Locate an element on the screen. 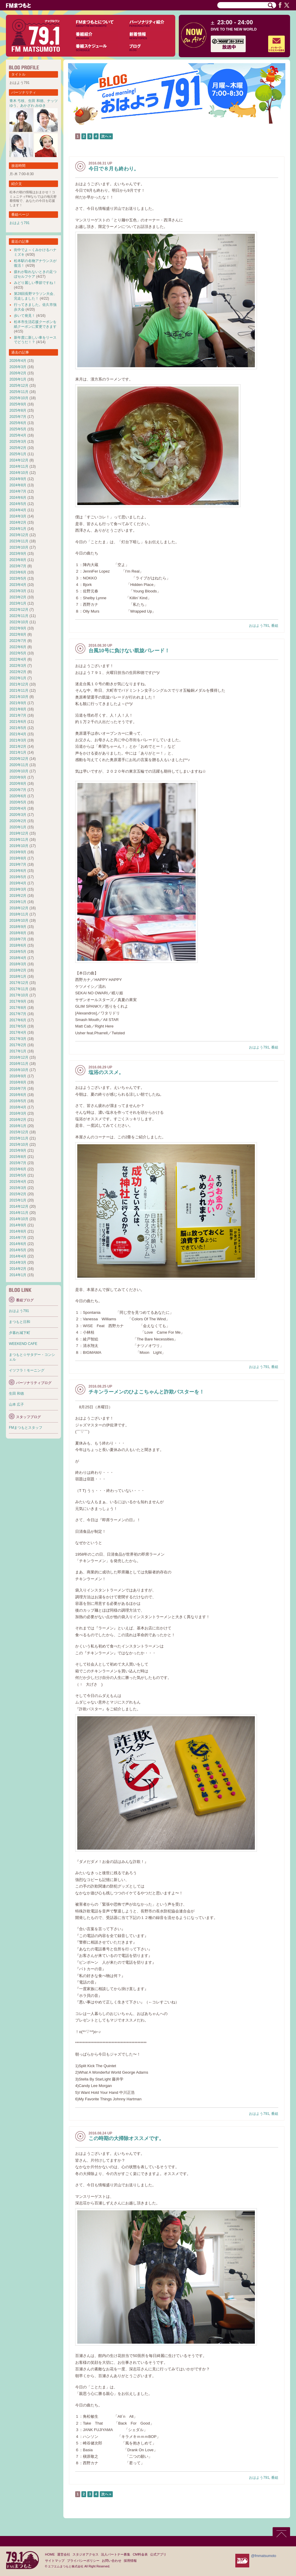 The image size is (296, 2576). 2025年2月 is located at coordinates (17, 448).